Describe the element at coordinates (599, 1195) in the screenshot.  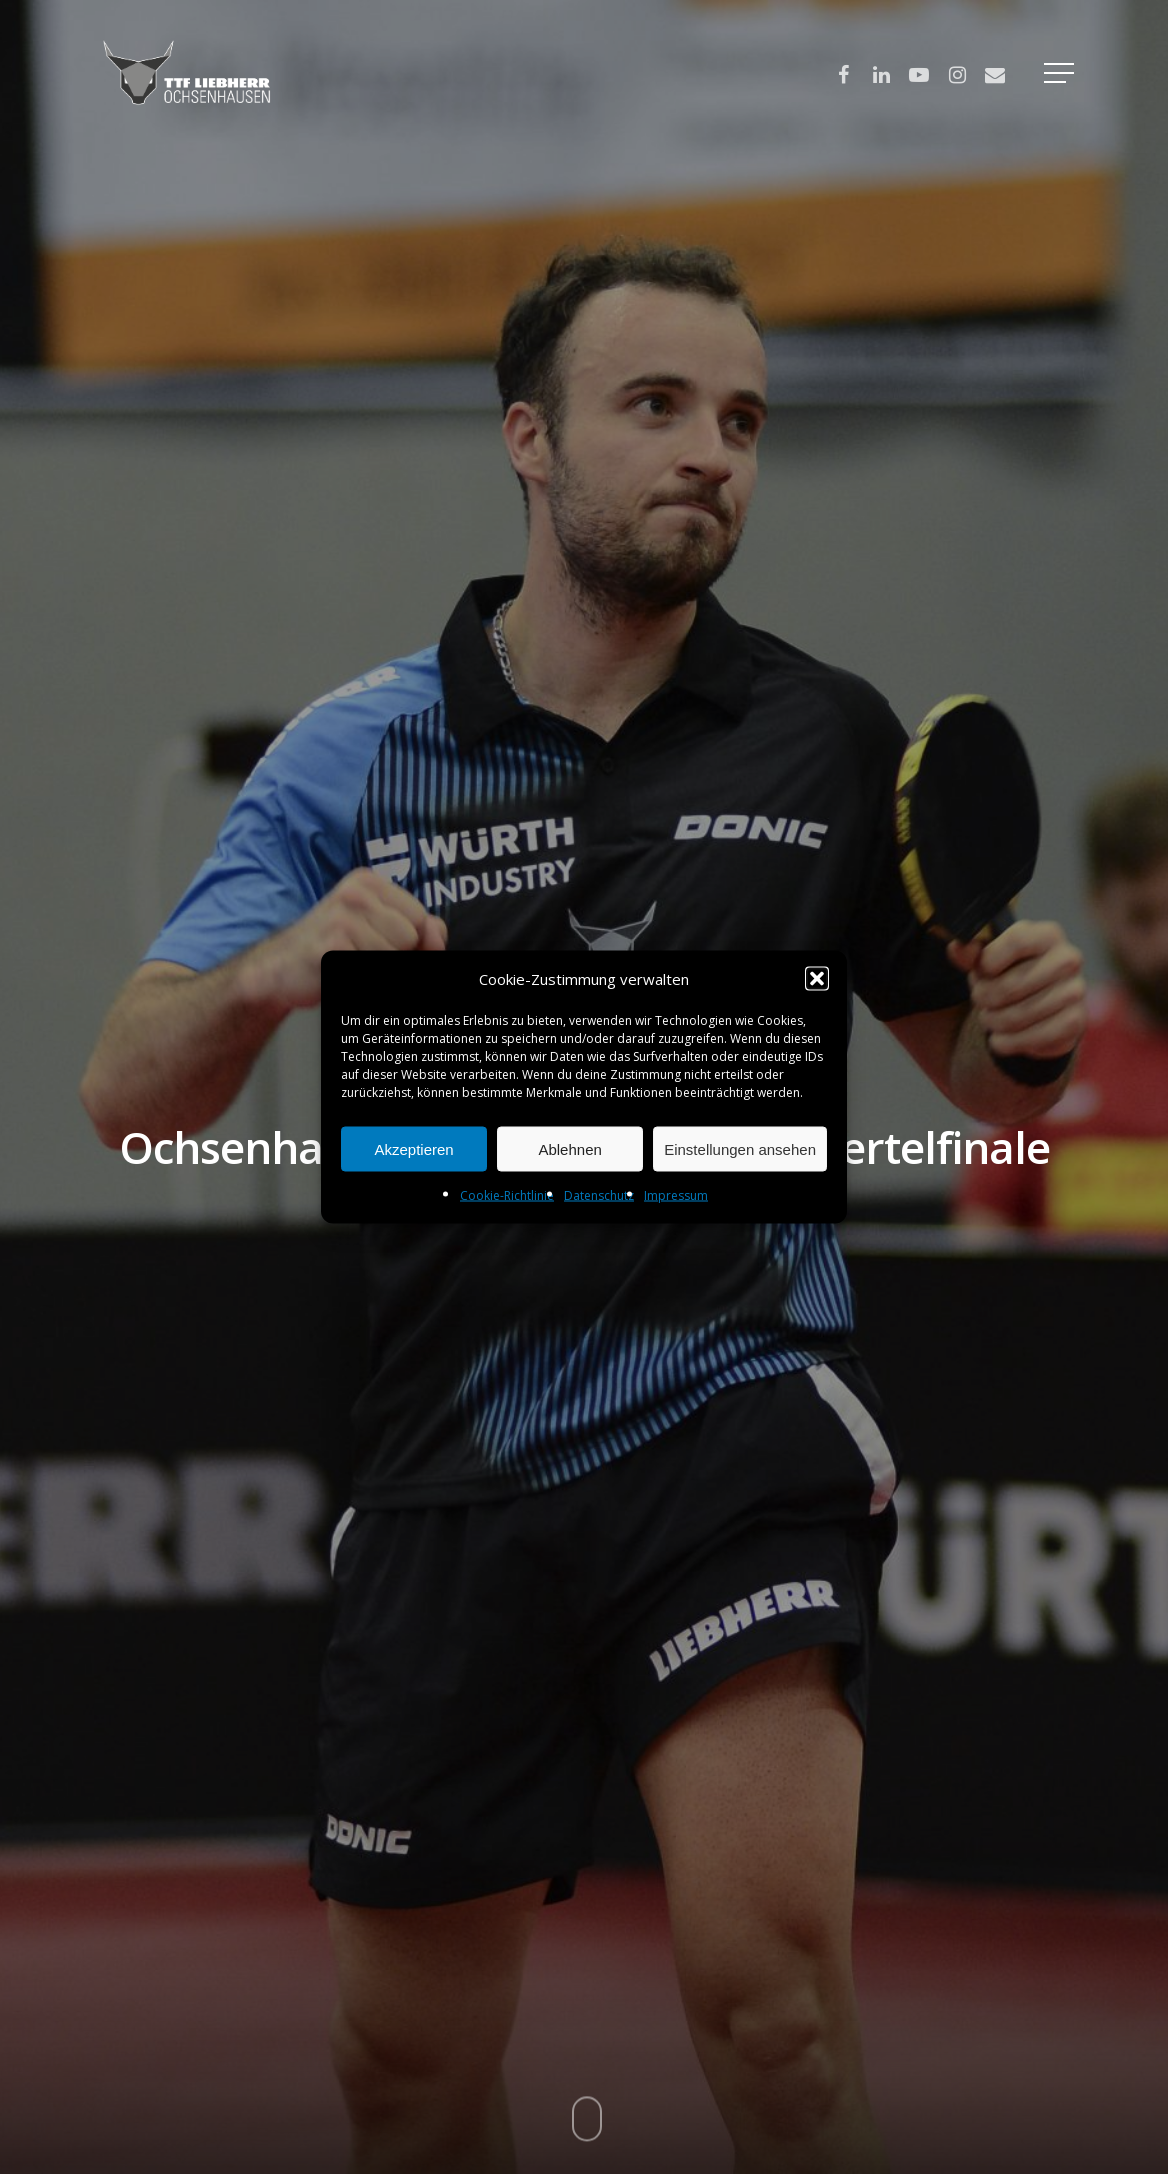
I see `Datenschutz` at that location.